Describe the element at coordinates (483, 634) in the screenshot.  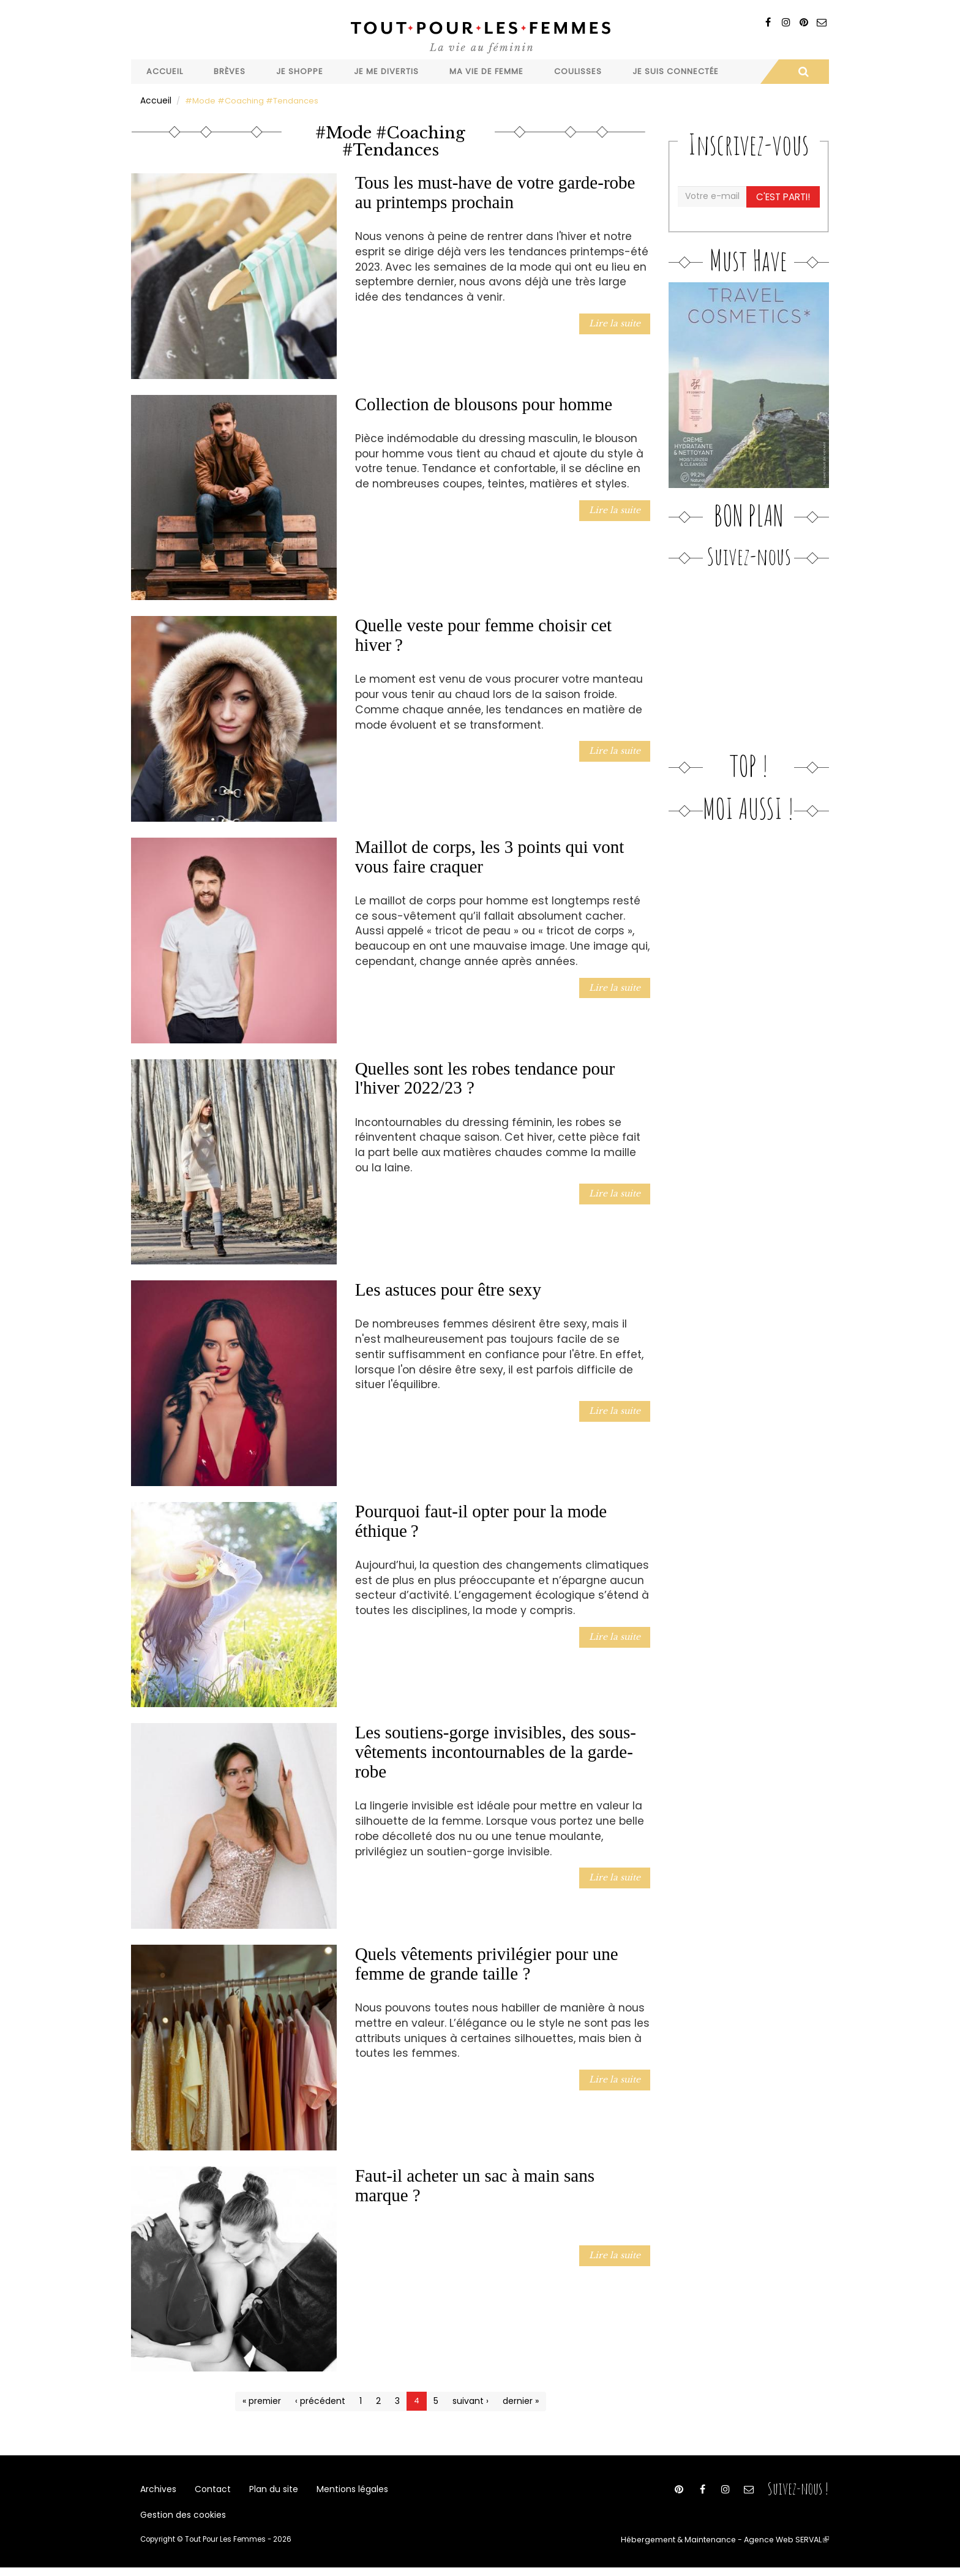
I see `Quelle veste pour femme choisir cet hiver ?` at that location.